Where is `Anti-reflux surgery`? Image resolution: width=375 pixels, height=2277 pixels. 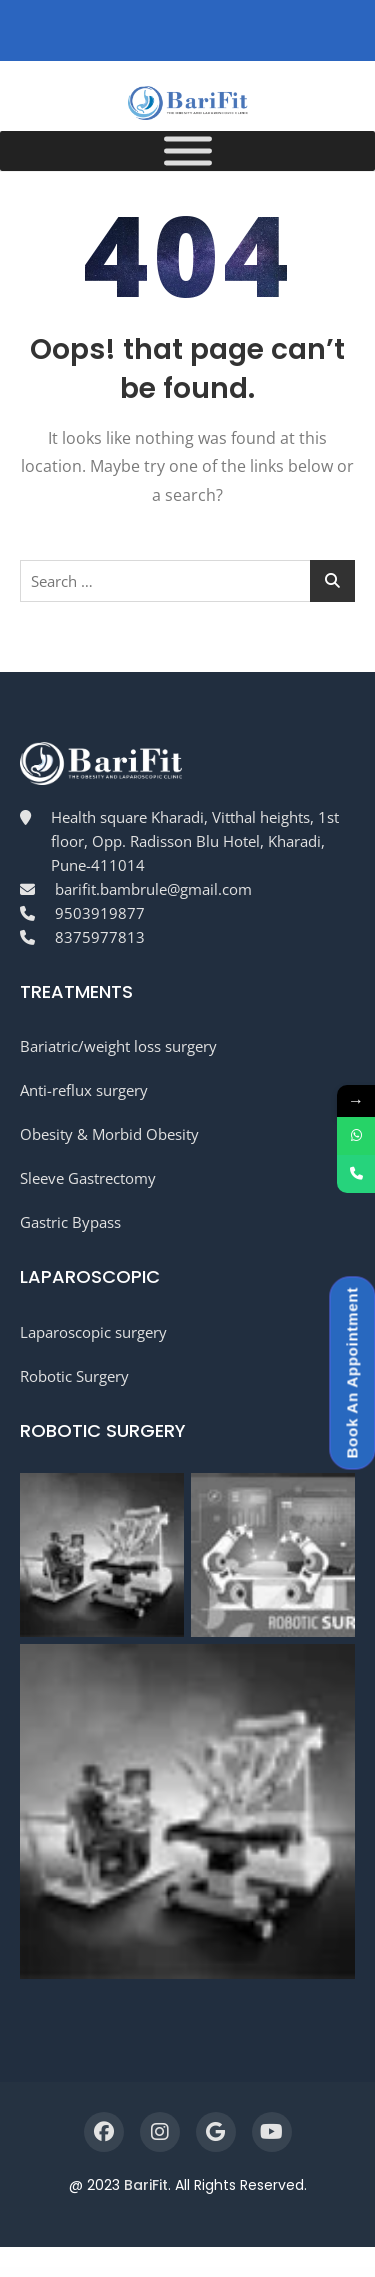 Anti-reflux surgery is located at coordinates (84, 1090).